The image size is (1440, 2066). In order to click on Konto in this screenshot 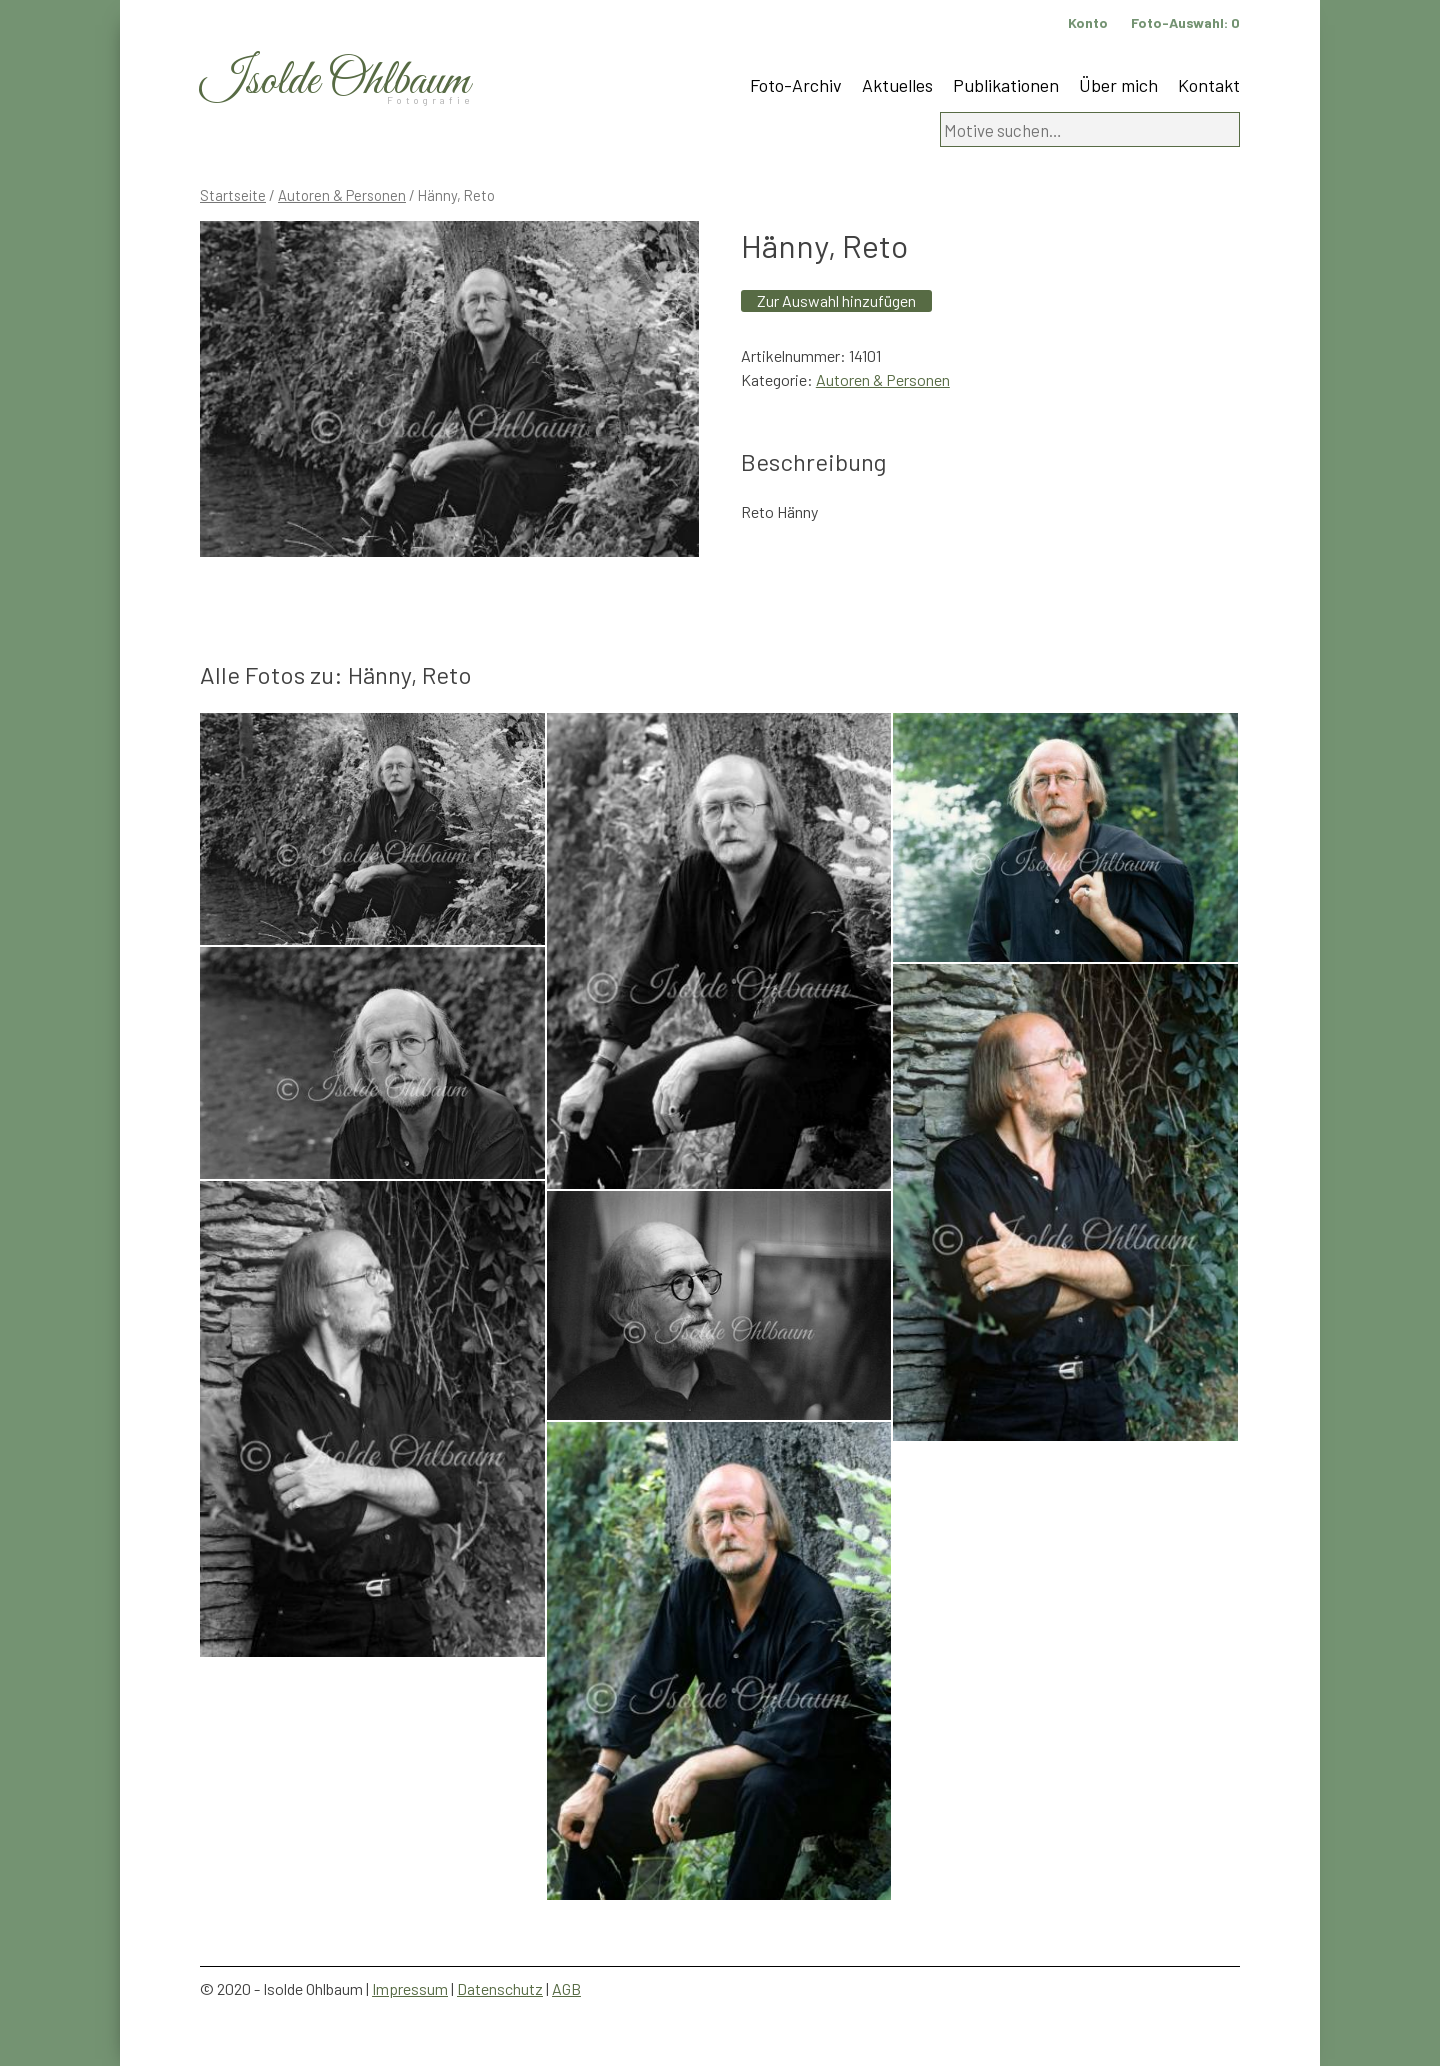, I will do `click(1088, 22)`.